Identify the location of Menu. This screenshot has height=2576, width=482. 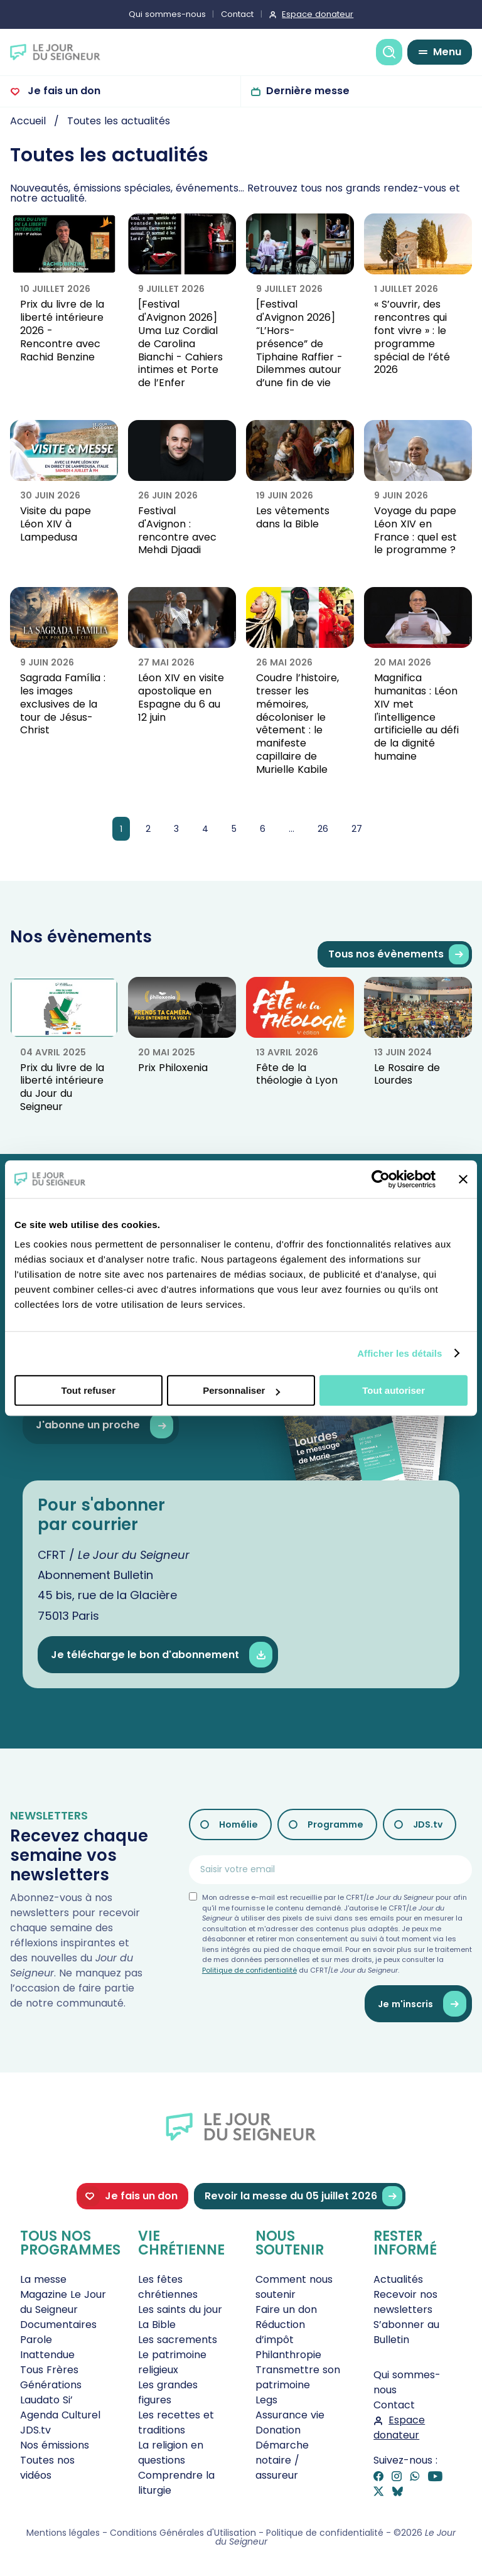
(447, 52).